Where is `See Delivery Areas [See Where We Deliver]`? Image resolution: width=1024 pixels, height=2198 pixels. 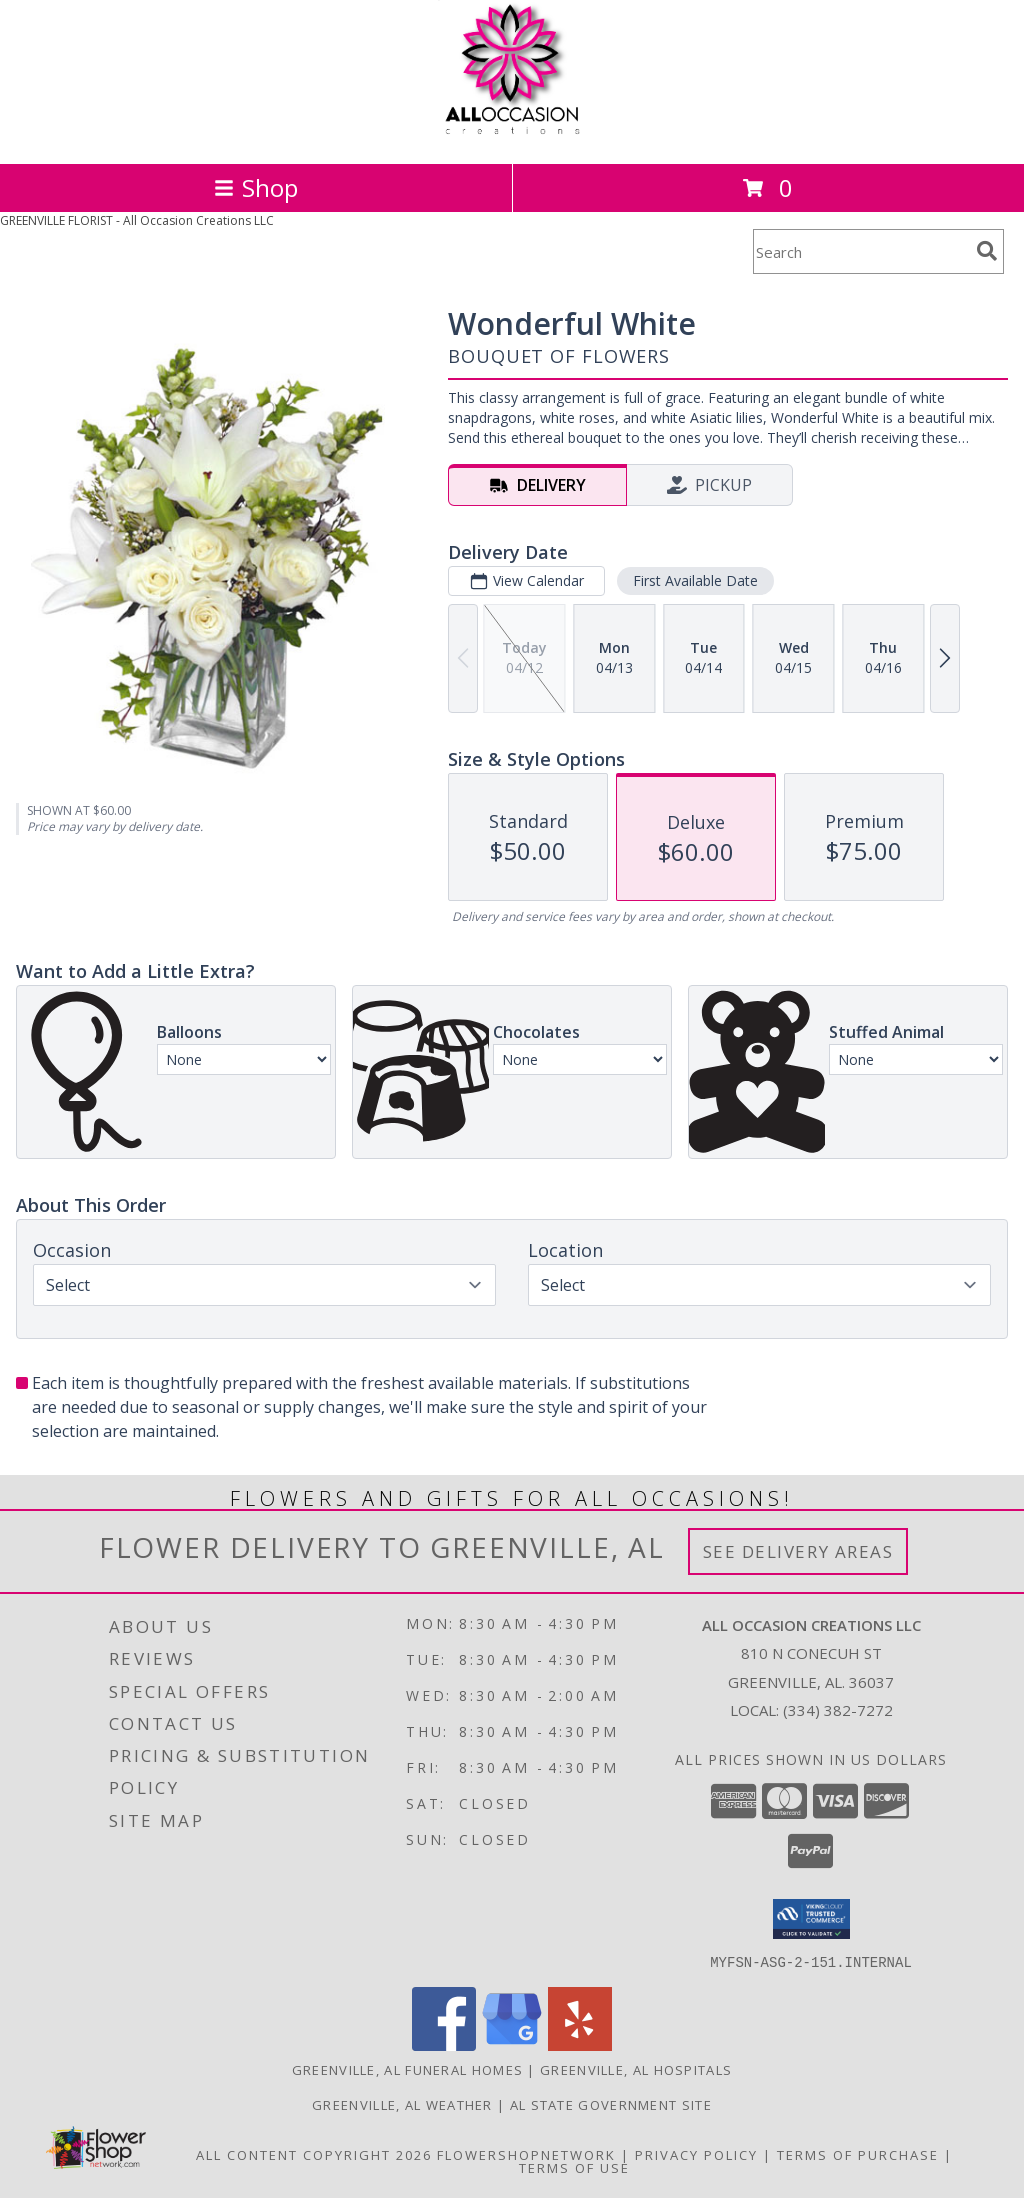
See Delivery Areas [See Where We Deliver] is located at coordinates (798, 1551).